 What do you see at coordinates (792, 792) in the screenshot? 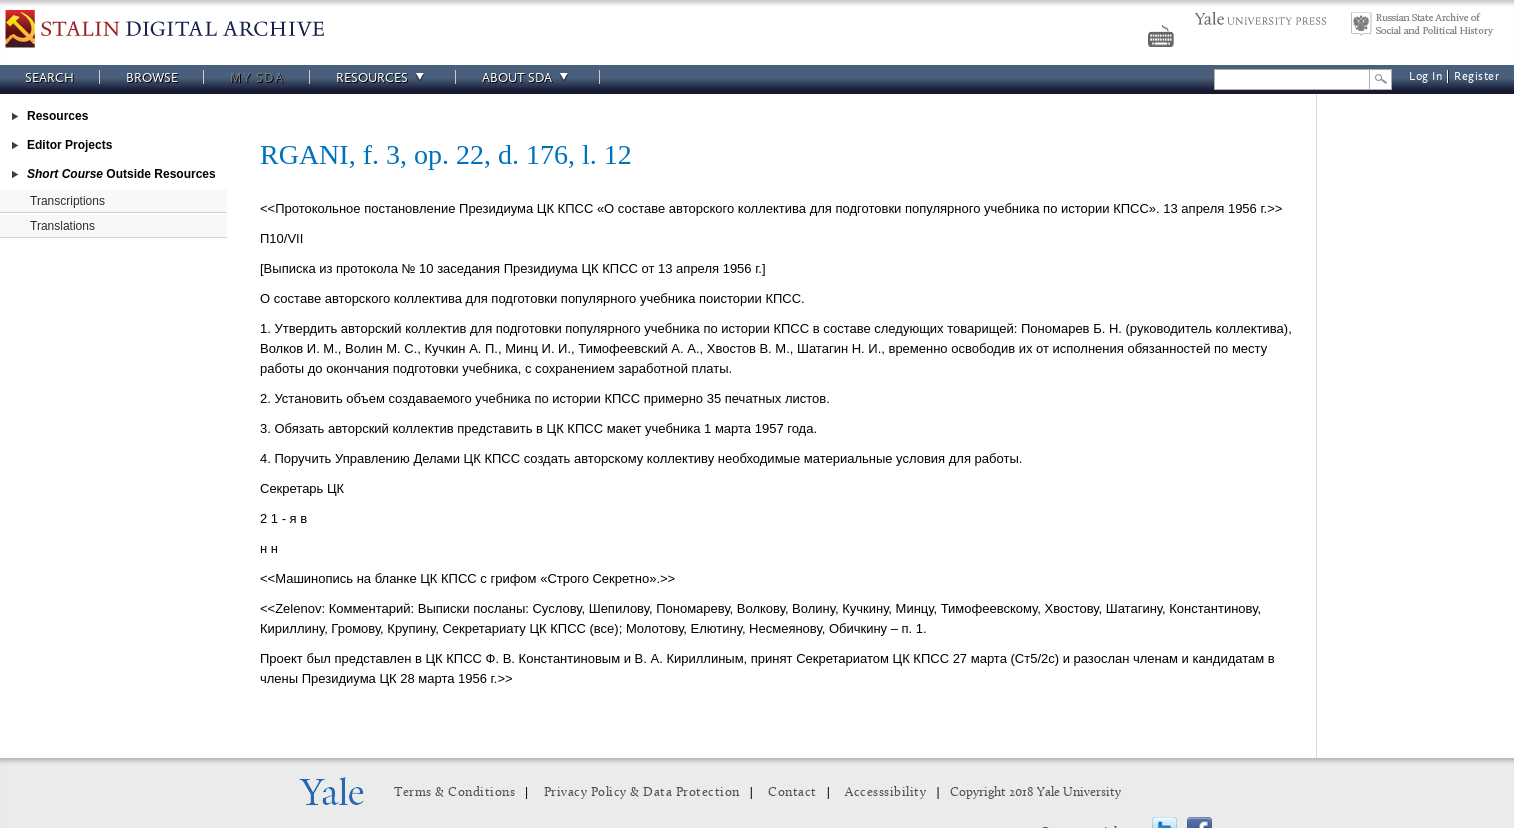
I see `Contact` at bounding box center [792, 792].